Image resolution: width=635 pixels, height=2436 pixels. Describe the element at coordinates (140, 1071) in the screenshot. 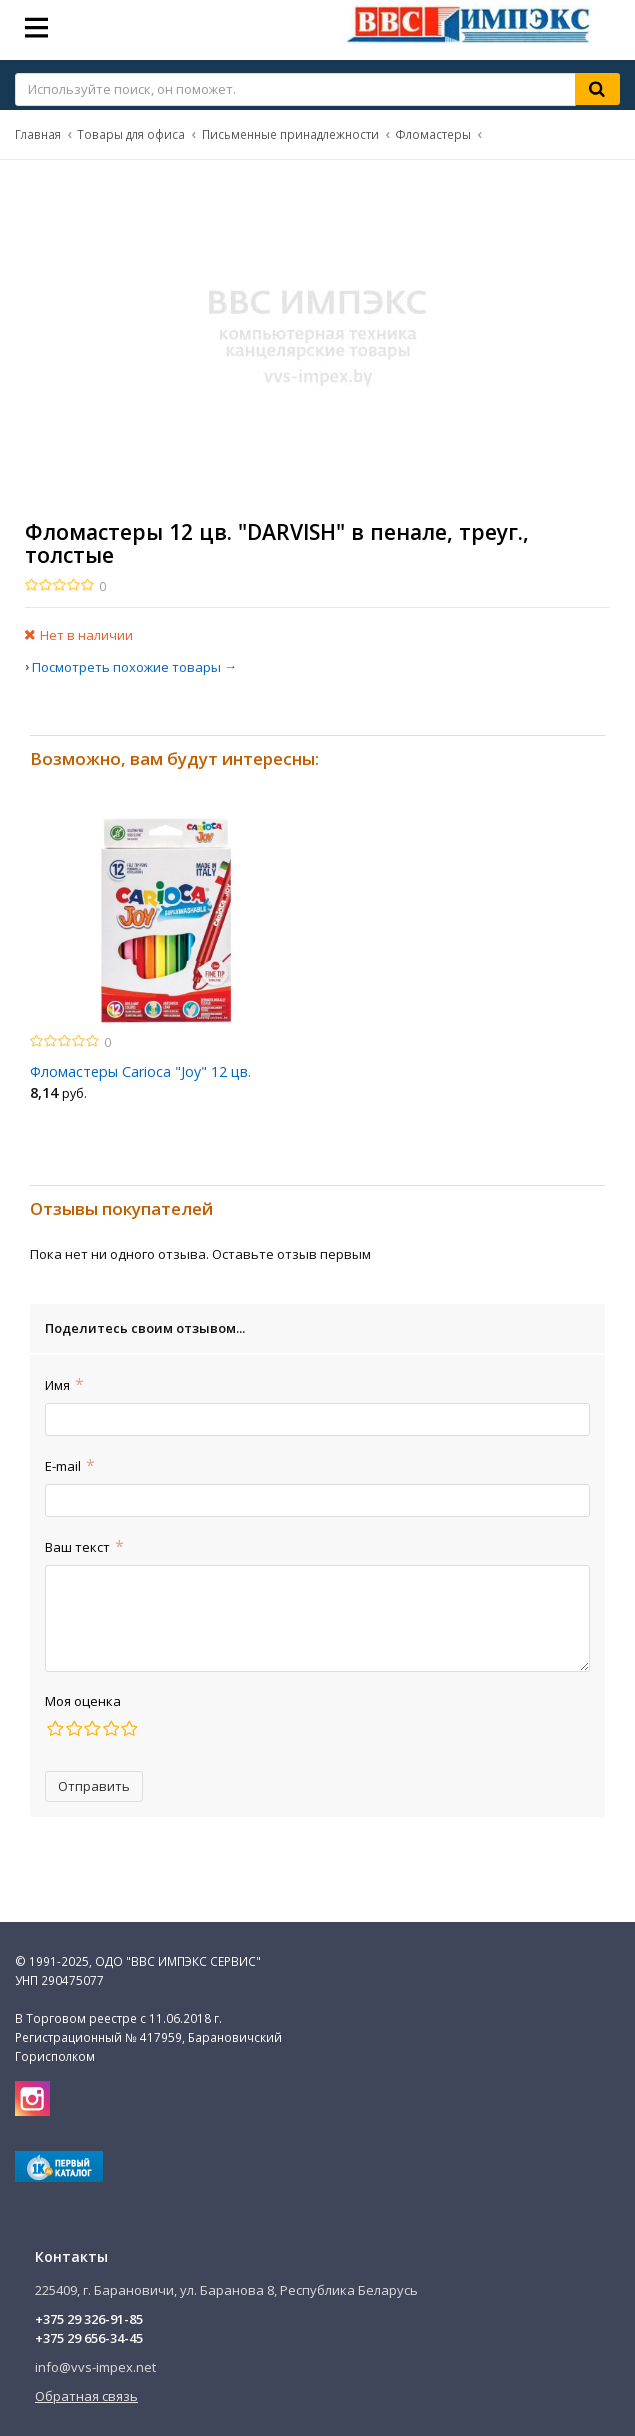

I see `Фломастеры Carioca "Joy" 12 цв.` at that location.